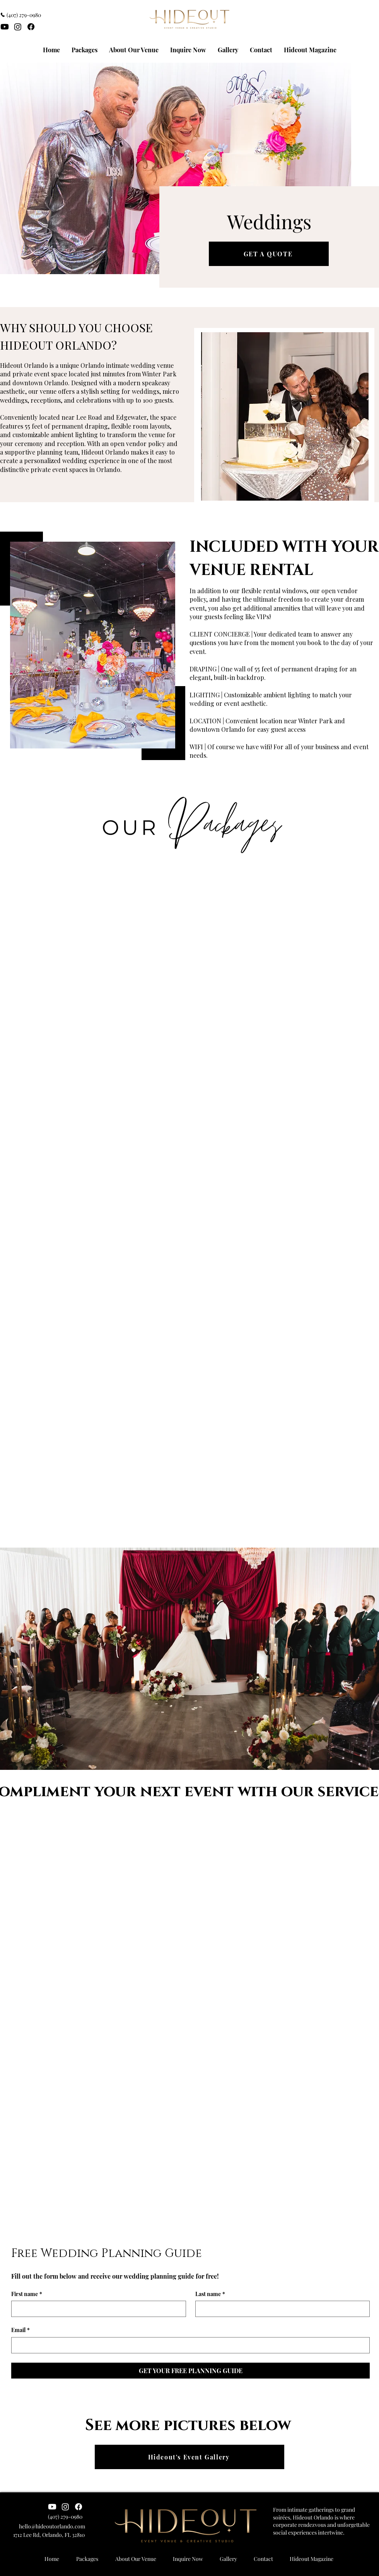 This screenshot has height=2576, width=379. I want to click on First name, so click(26, 2294).